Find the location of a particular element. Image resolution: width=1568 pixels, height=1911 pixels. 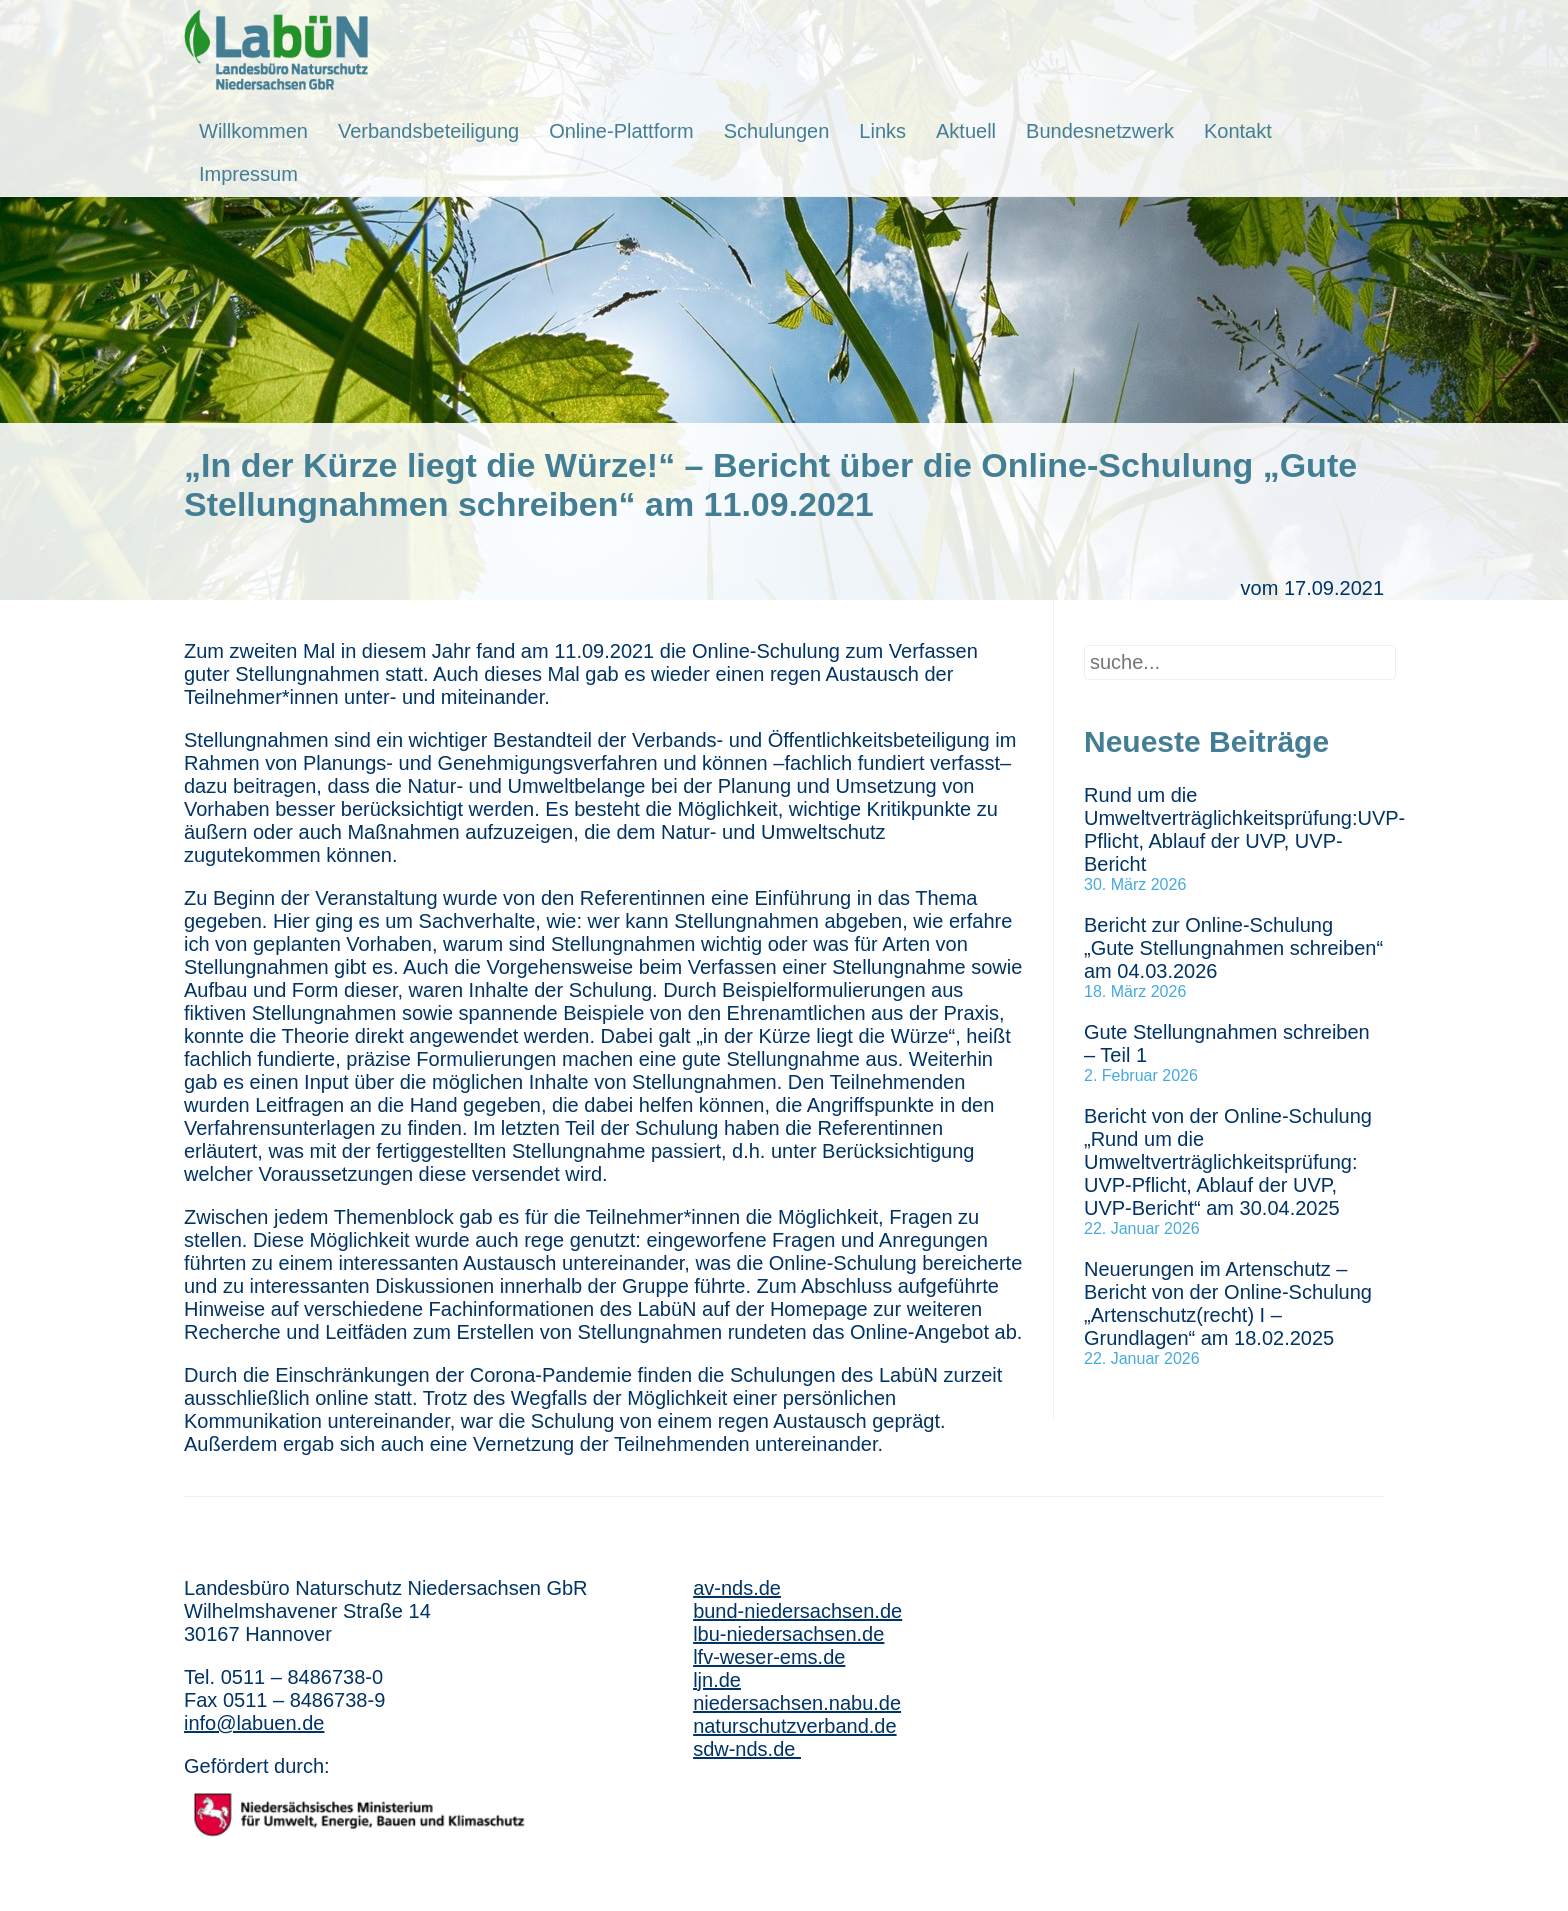

bund-niedersachsen.de is located at coordinates (797, 1611).